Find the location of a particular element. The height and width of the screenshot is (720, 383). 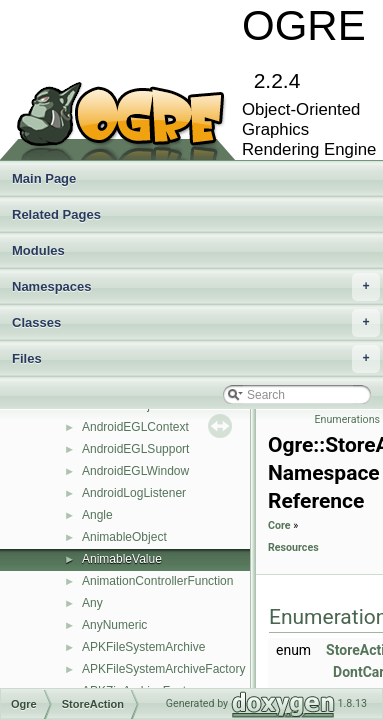

AnimableValue is located at coordinates (122, 559).